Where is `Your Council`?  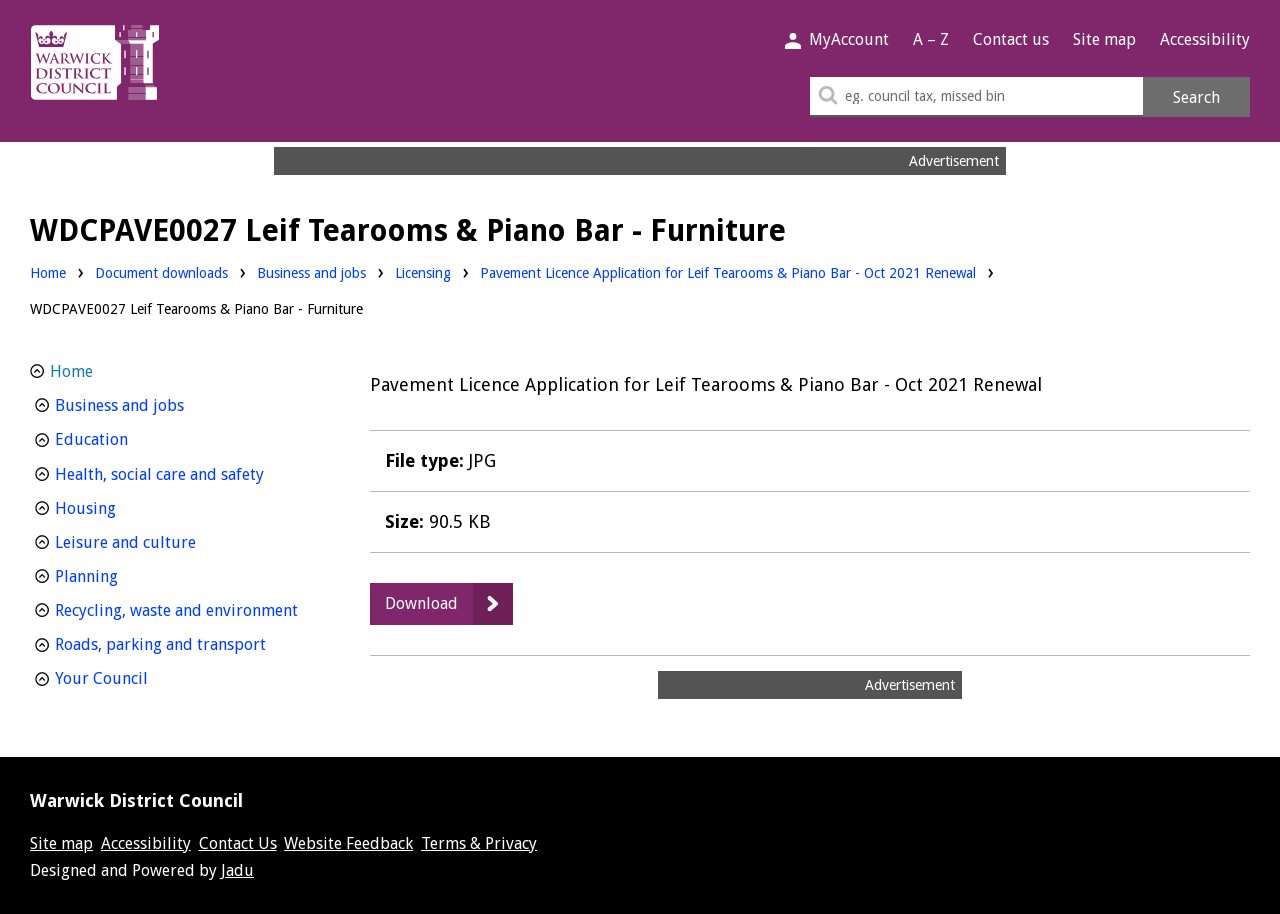
Your Council is located at coordinates (138, 676).